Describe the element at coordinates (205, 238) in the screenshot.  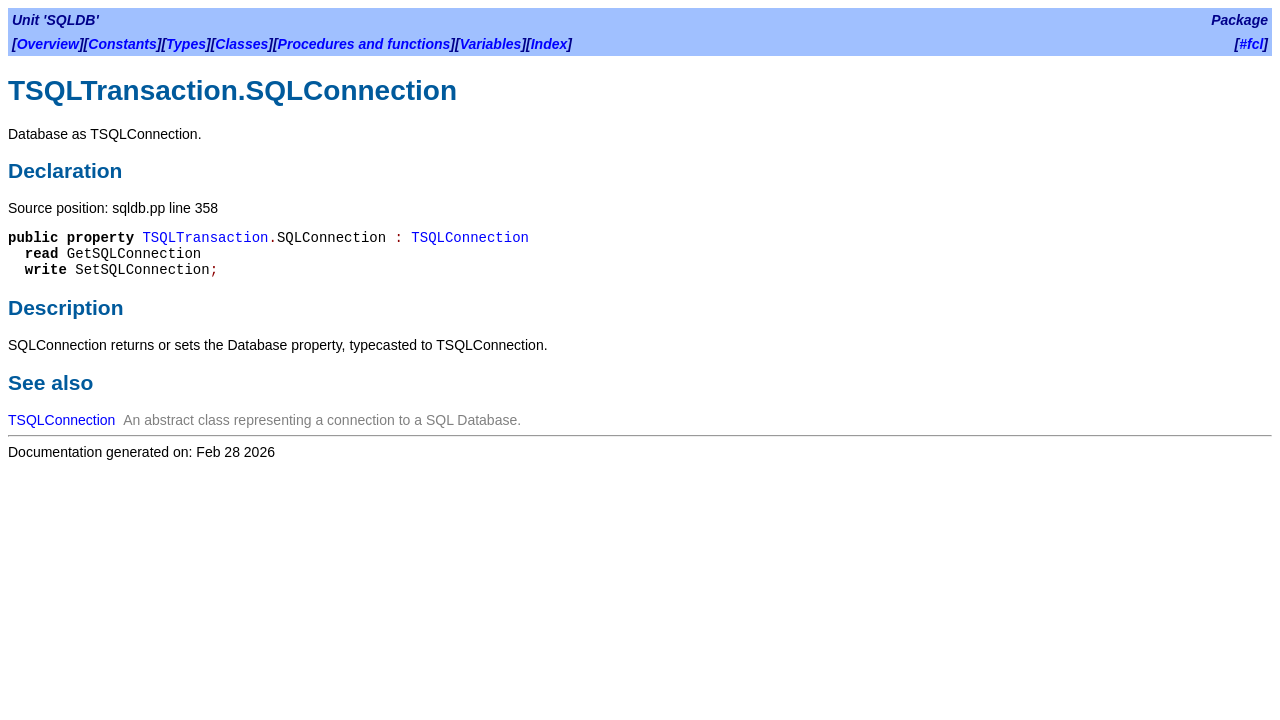
I see `TSQLTransaction` at that location.